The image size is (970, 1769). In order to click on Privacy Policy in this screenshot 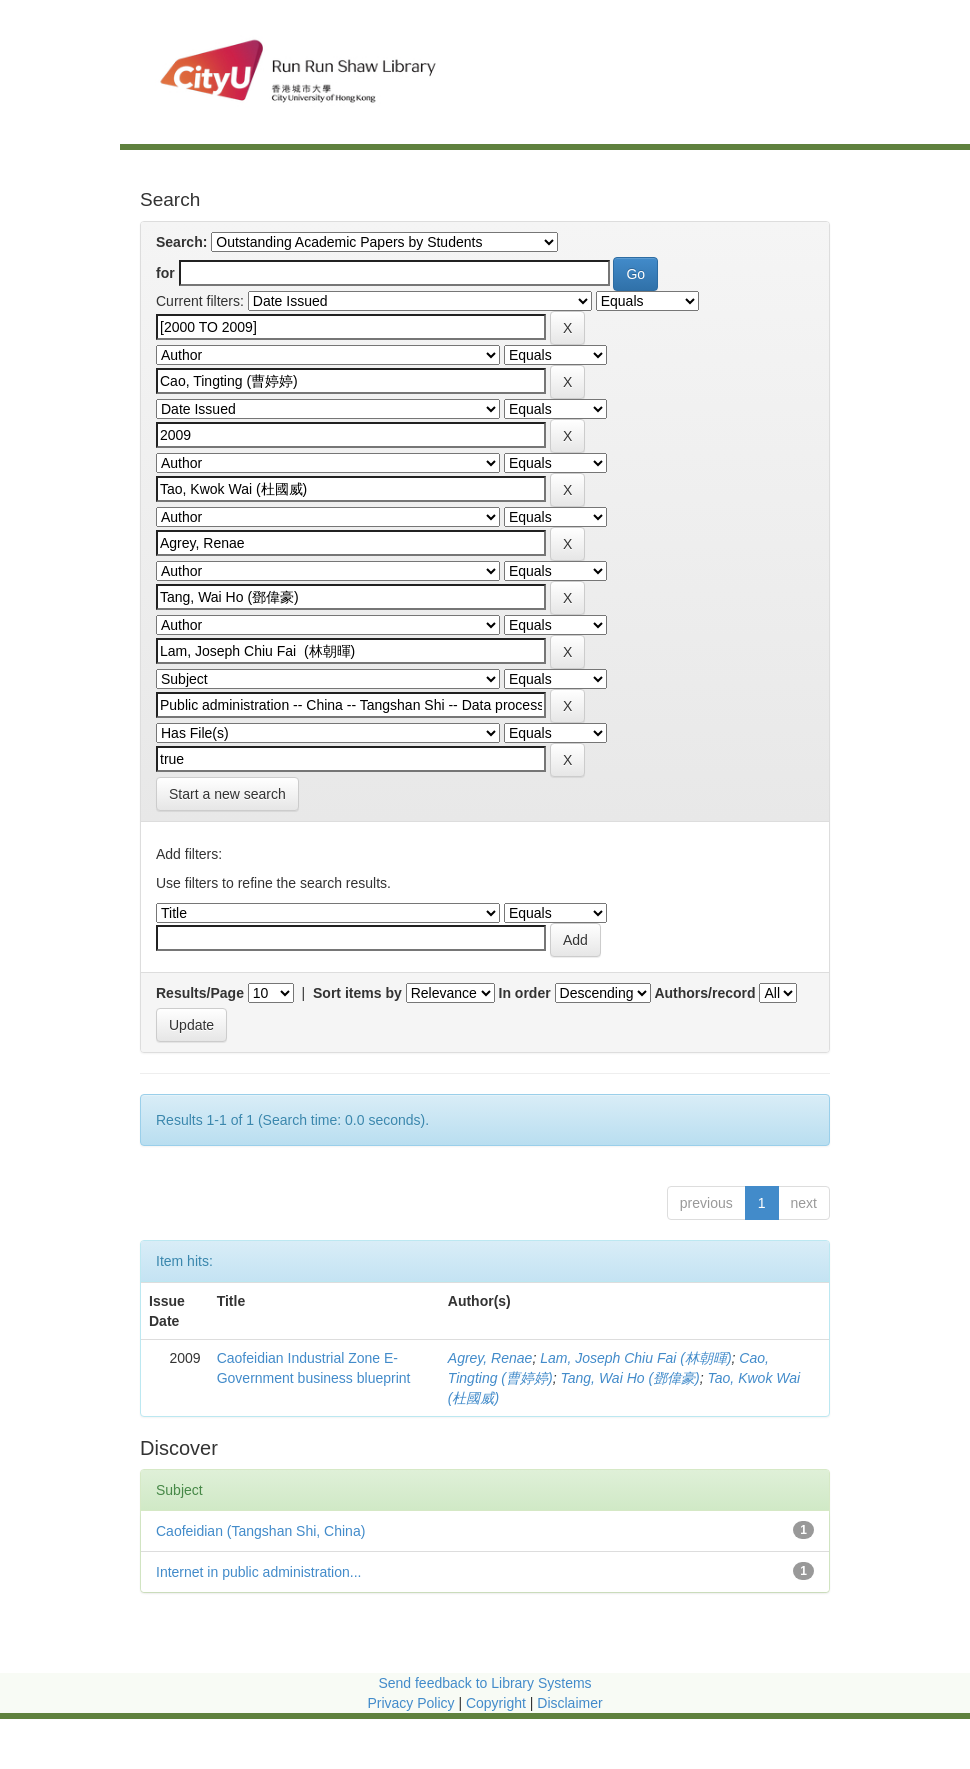, I will do `click(410, 1703)`.